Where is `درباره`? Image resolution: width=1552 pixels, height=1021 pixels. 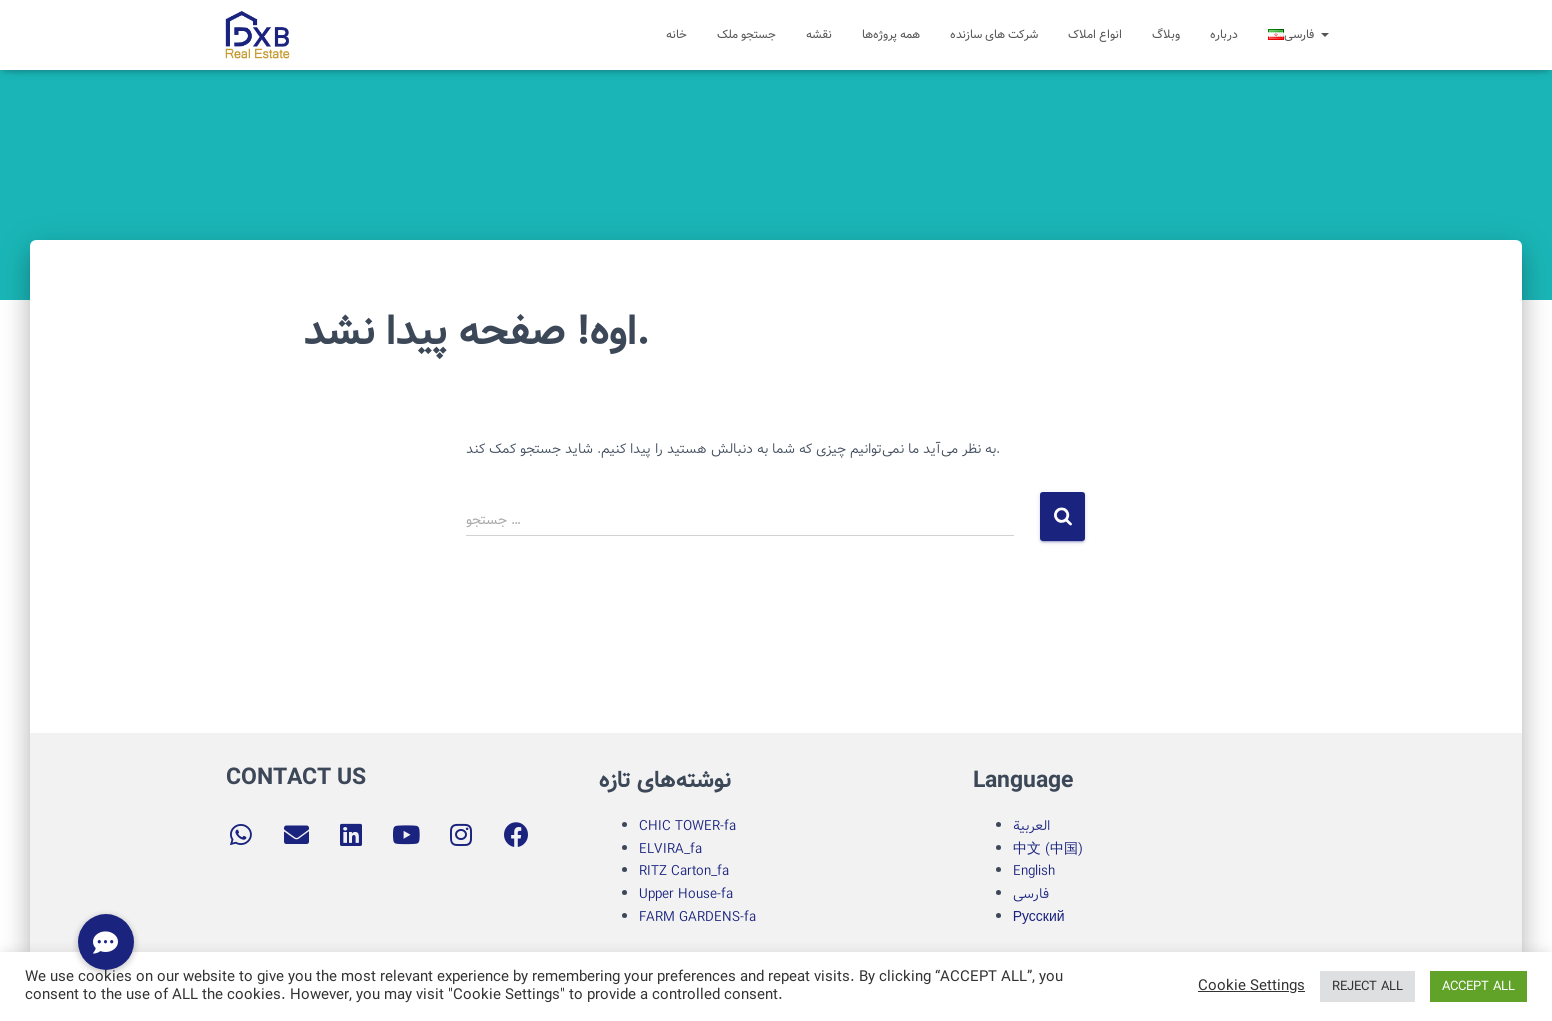 درباره is located at coordinates (1224, 34).